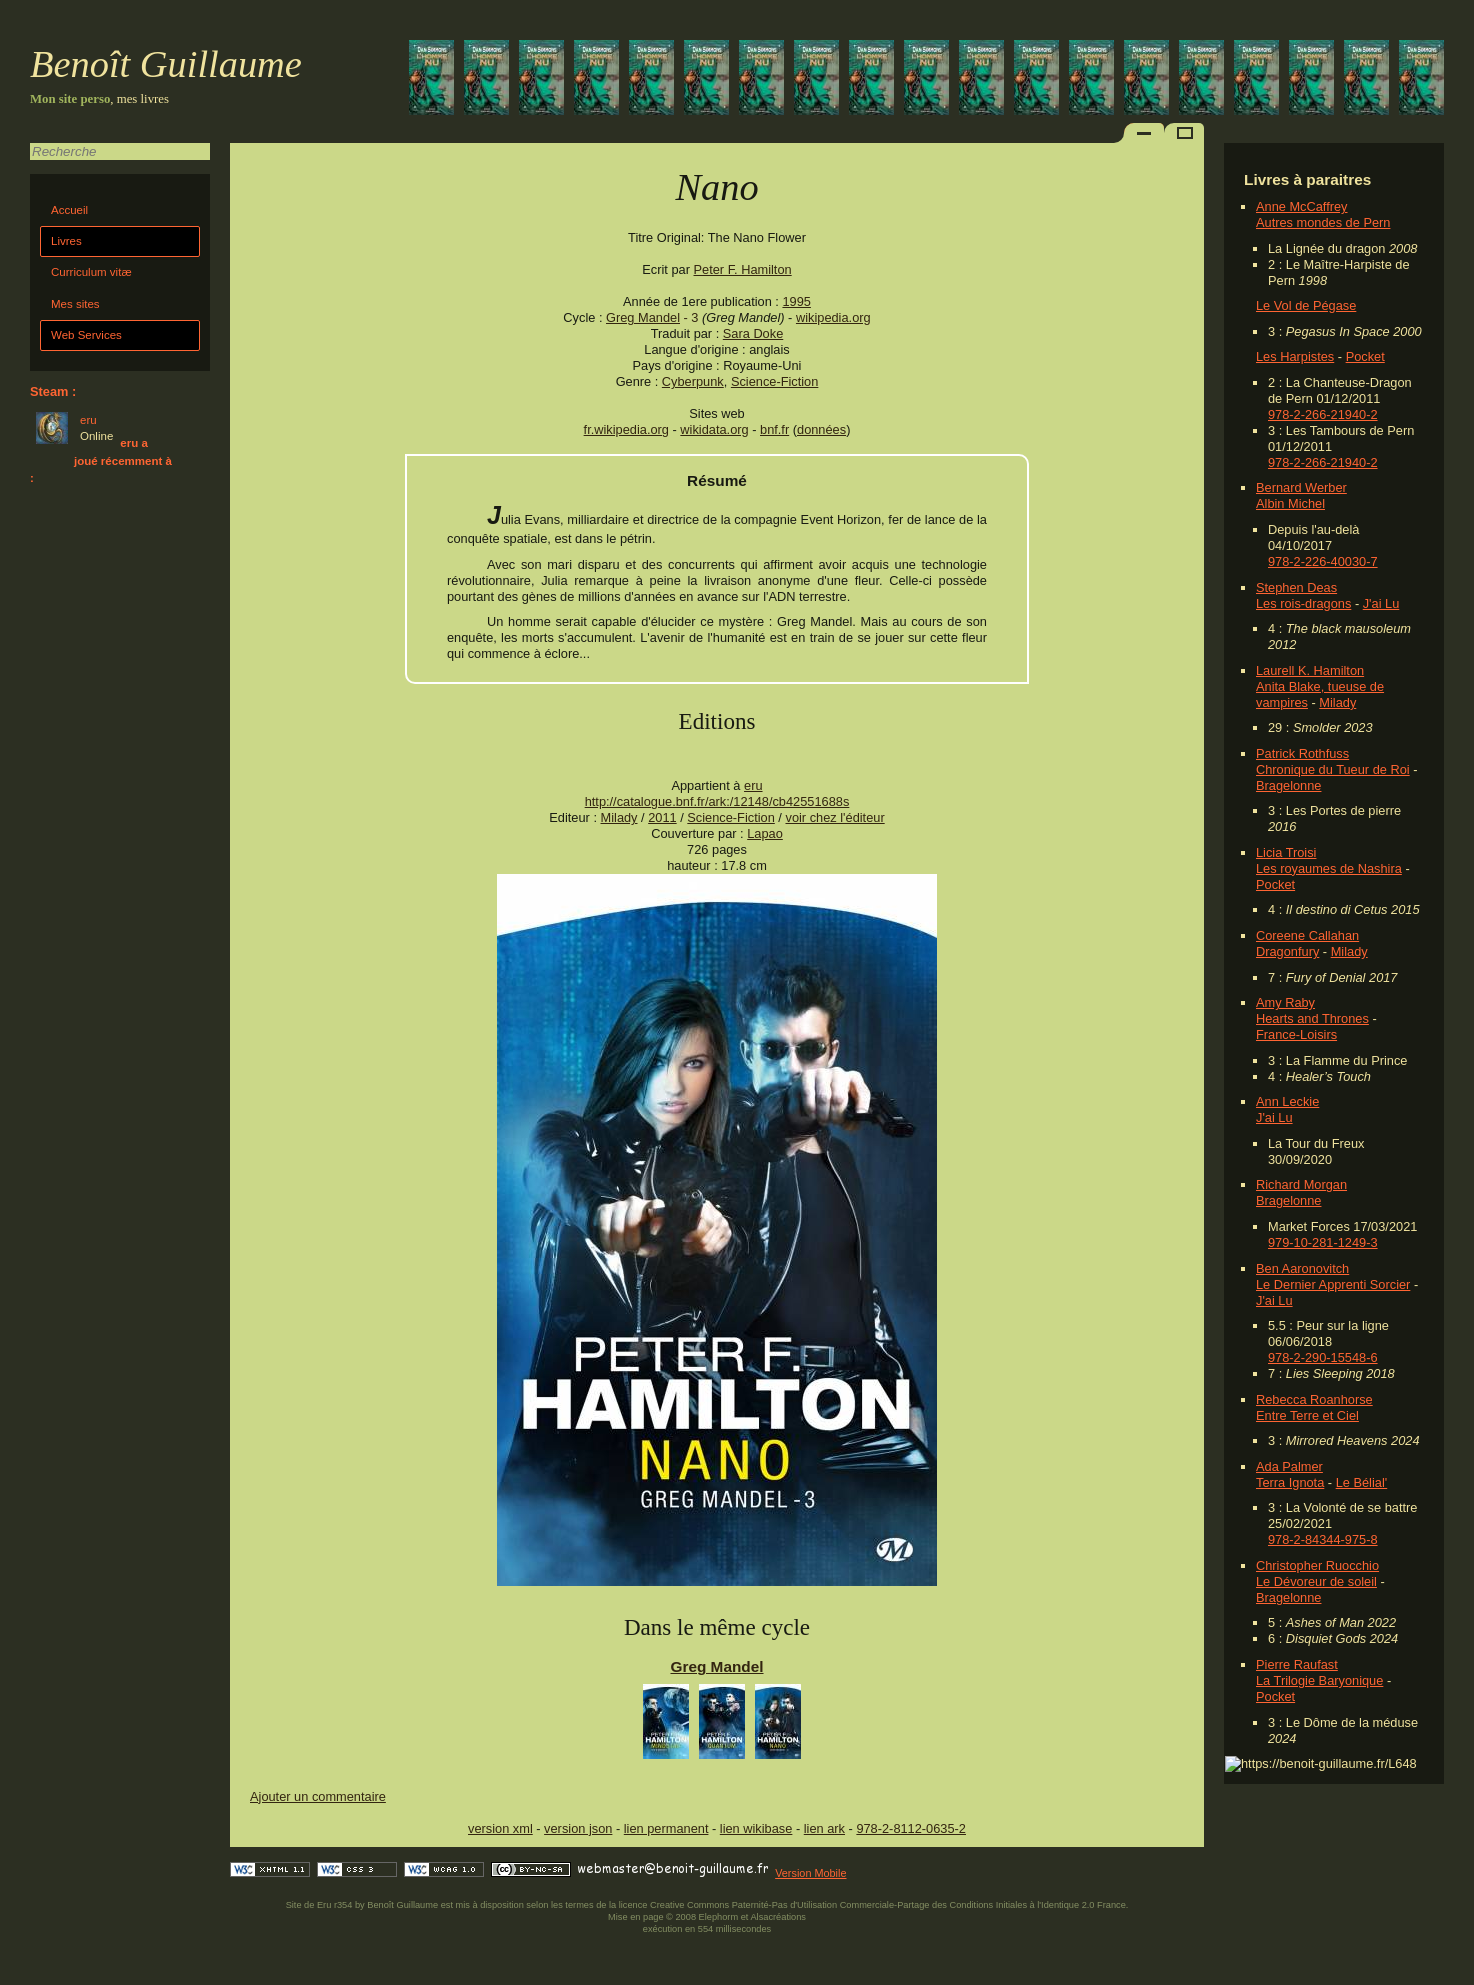  I want to click on Les rois-dragons, so click(1303, 603).